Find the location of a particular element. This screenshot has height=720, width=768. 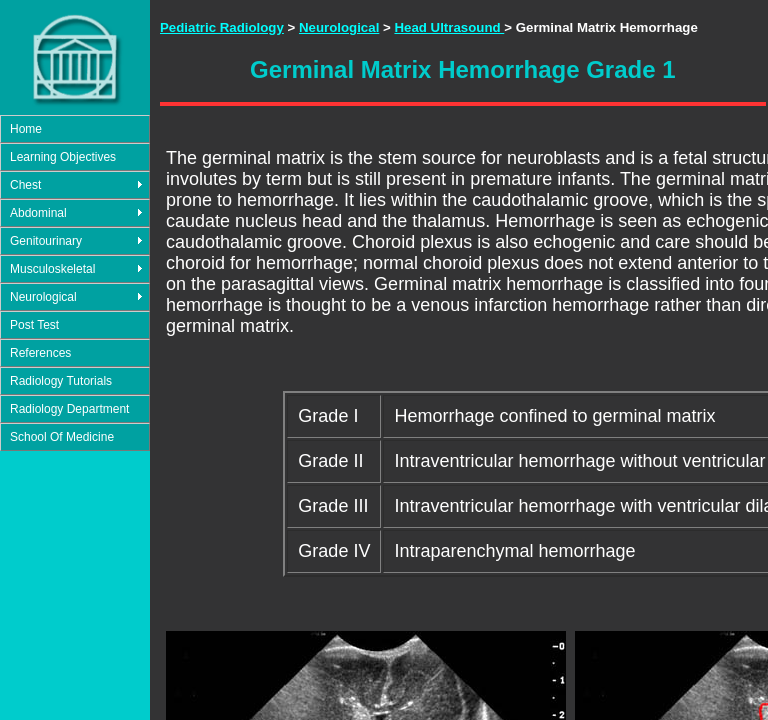

Neurological is located at coordinates (43, 297).